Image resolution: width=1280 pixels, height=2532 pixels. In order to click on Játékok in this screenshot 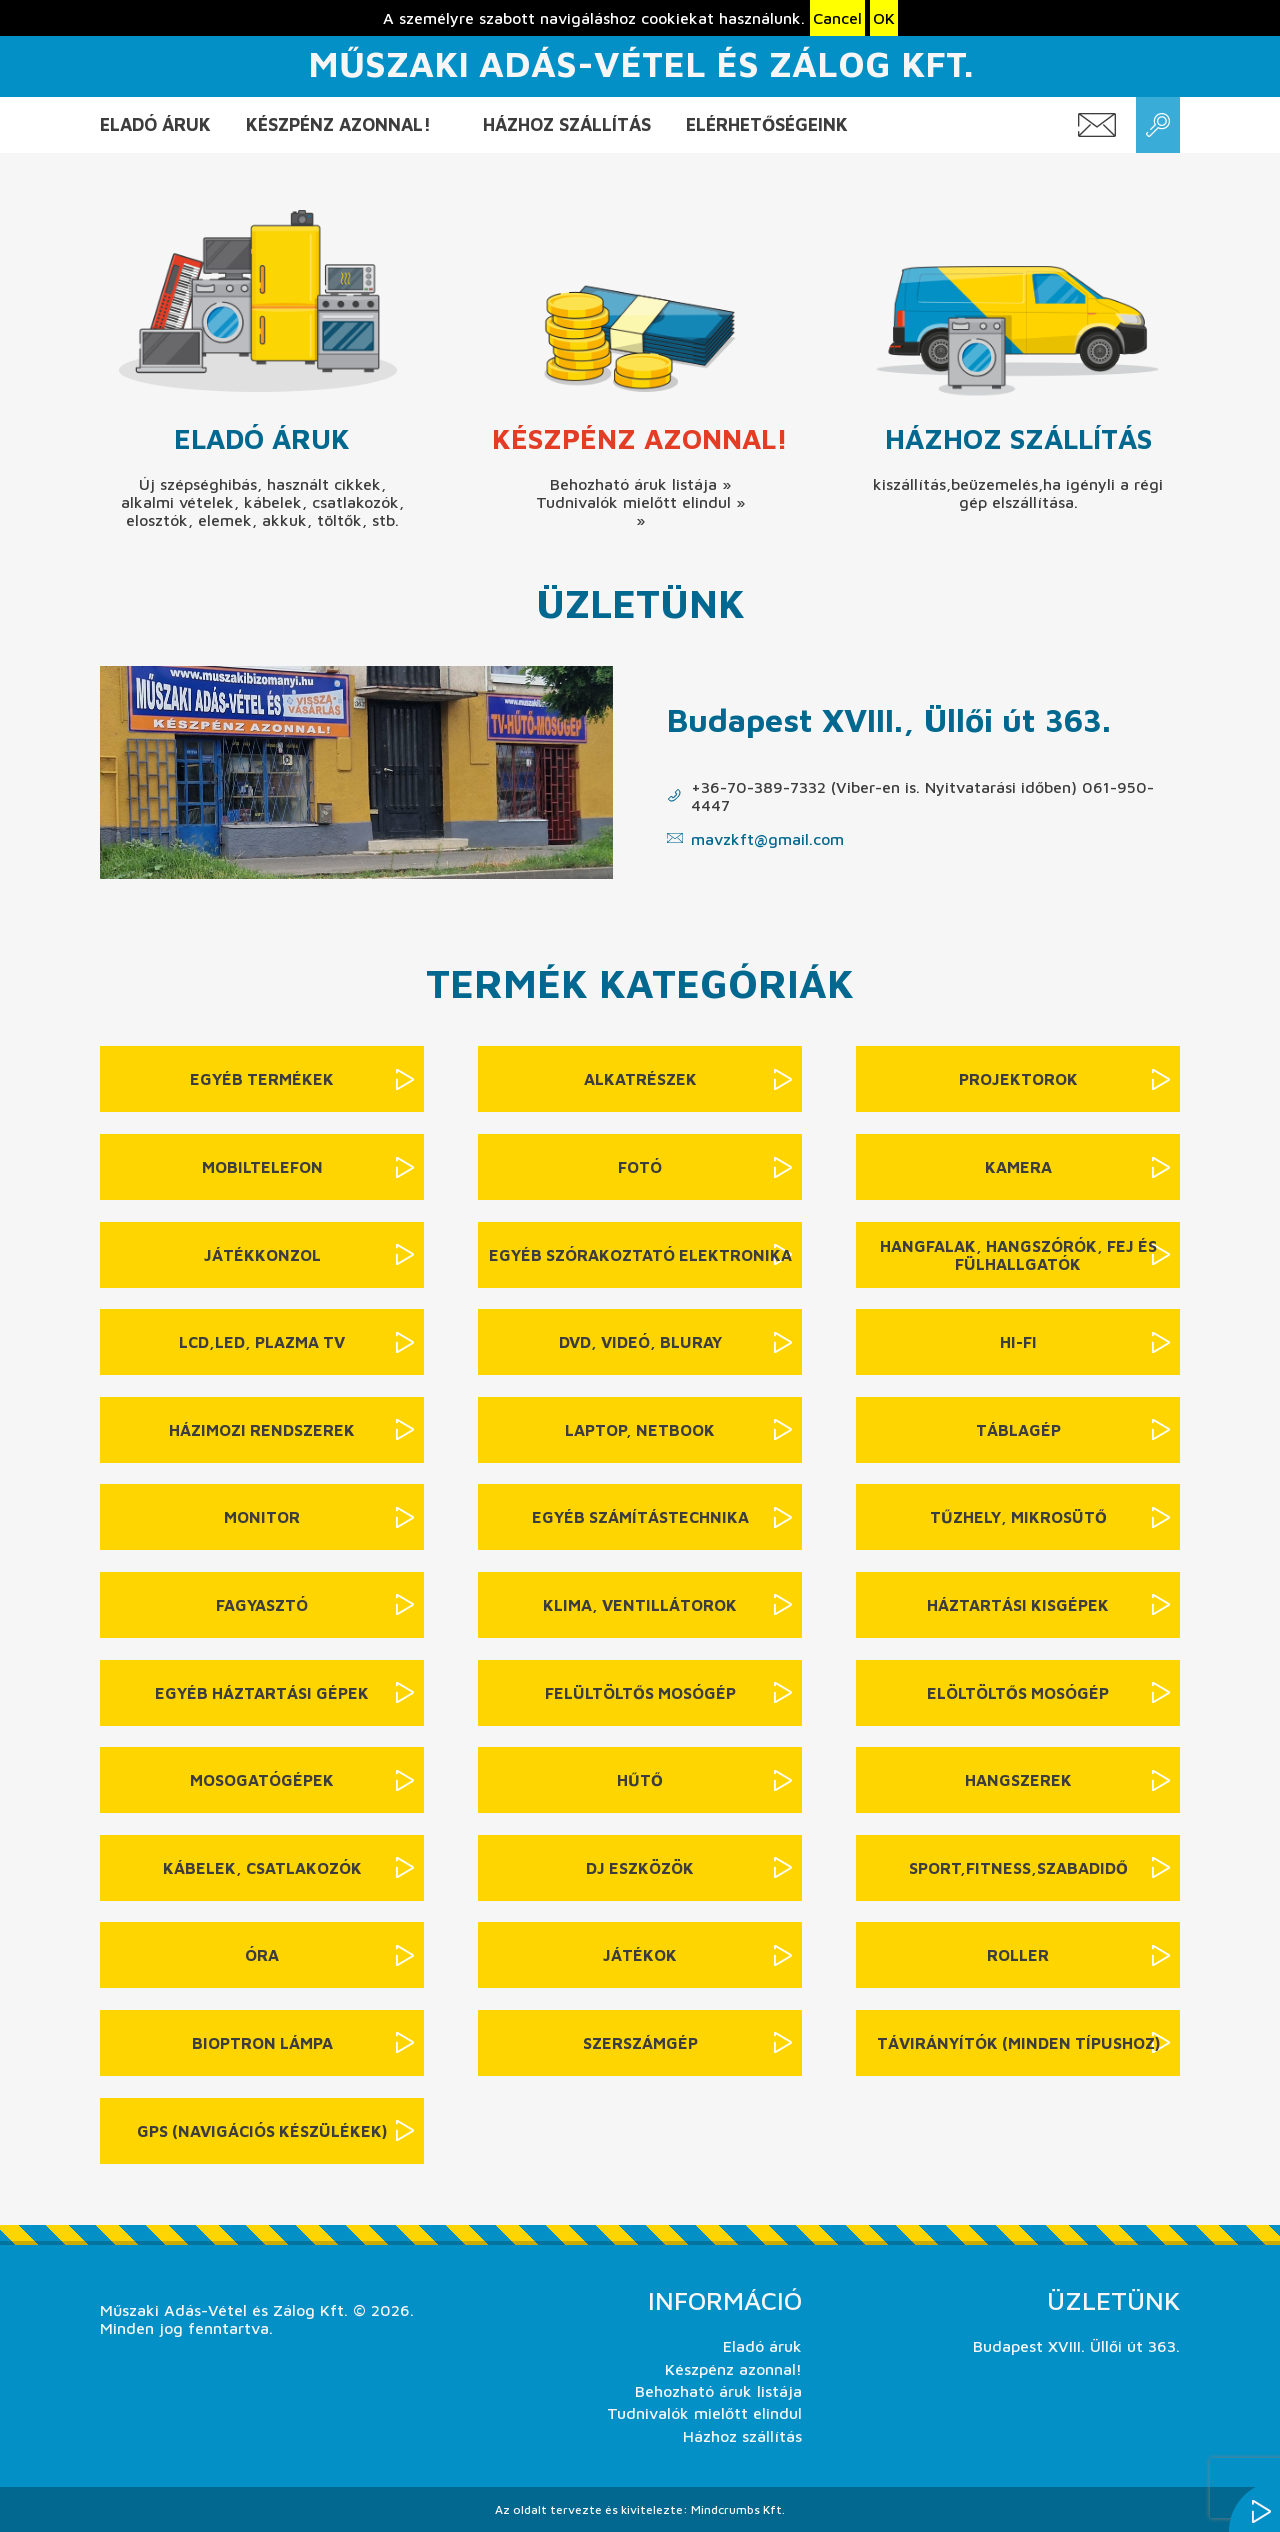, I will do `click(640, 1955)`.